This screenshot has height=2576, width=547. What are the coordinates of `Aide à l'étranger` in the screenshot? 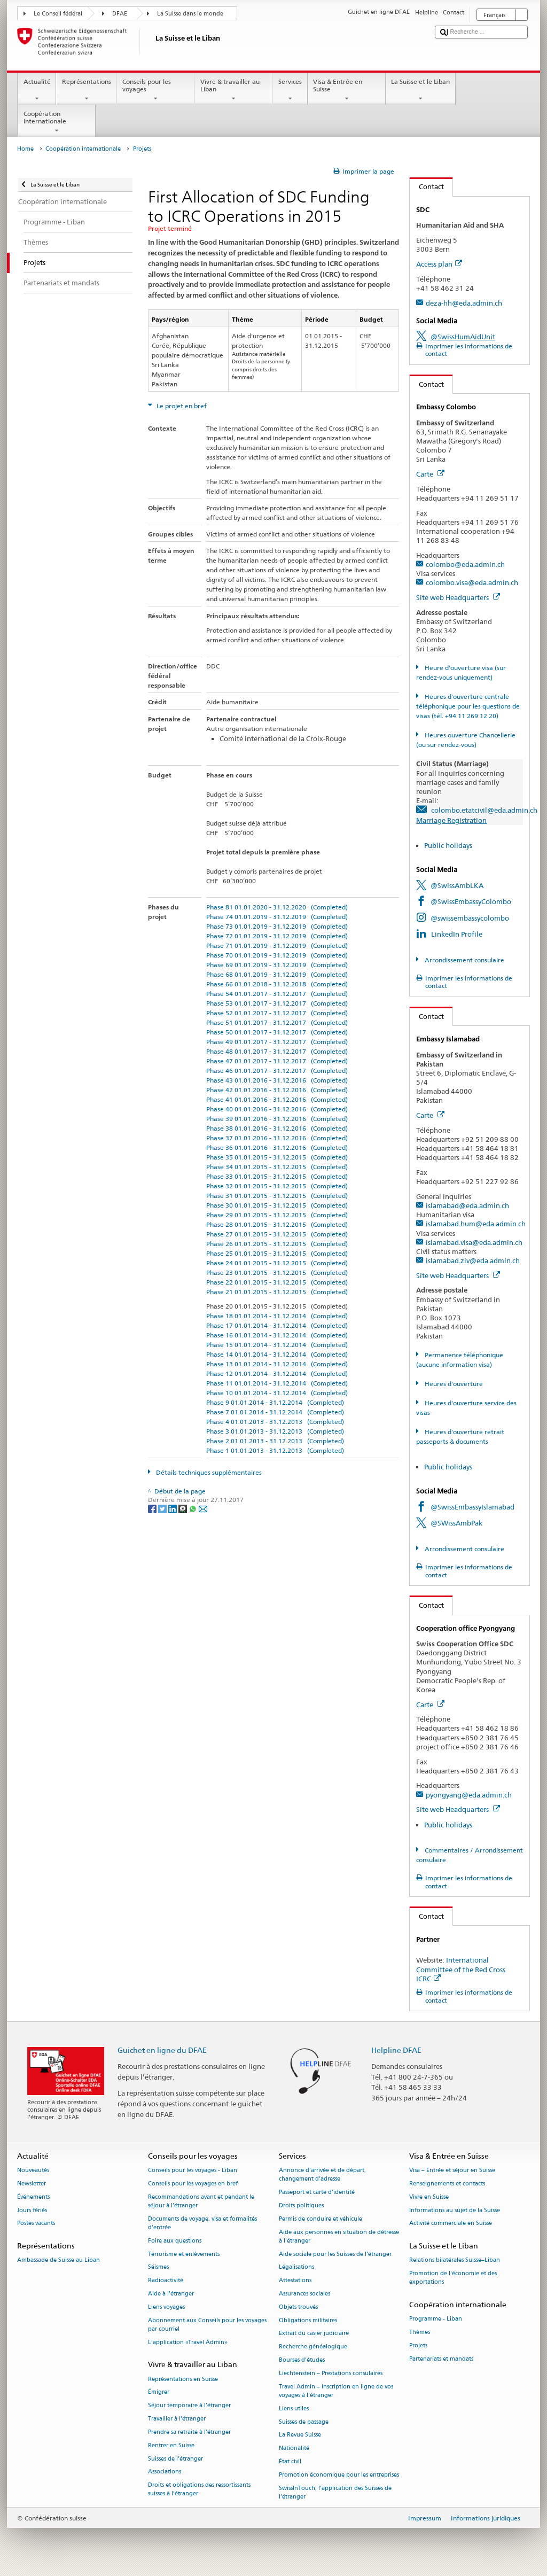 It's located at (171, 2293).